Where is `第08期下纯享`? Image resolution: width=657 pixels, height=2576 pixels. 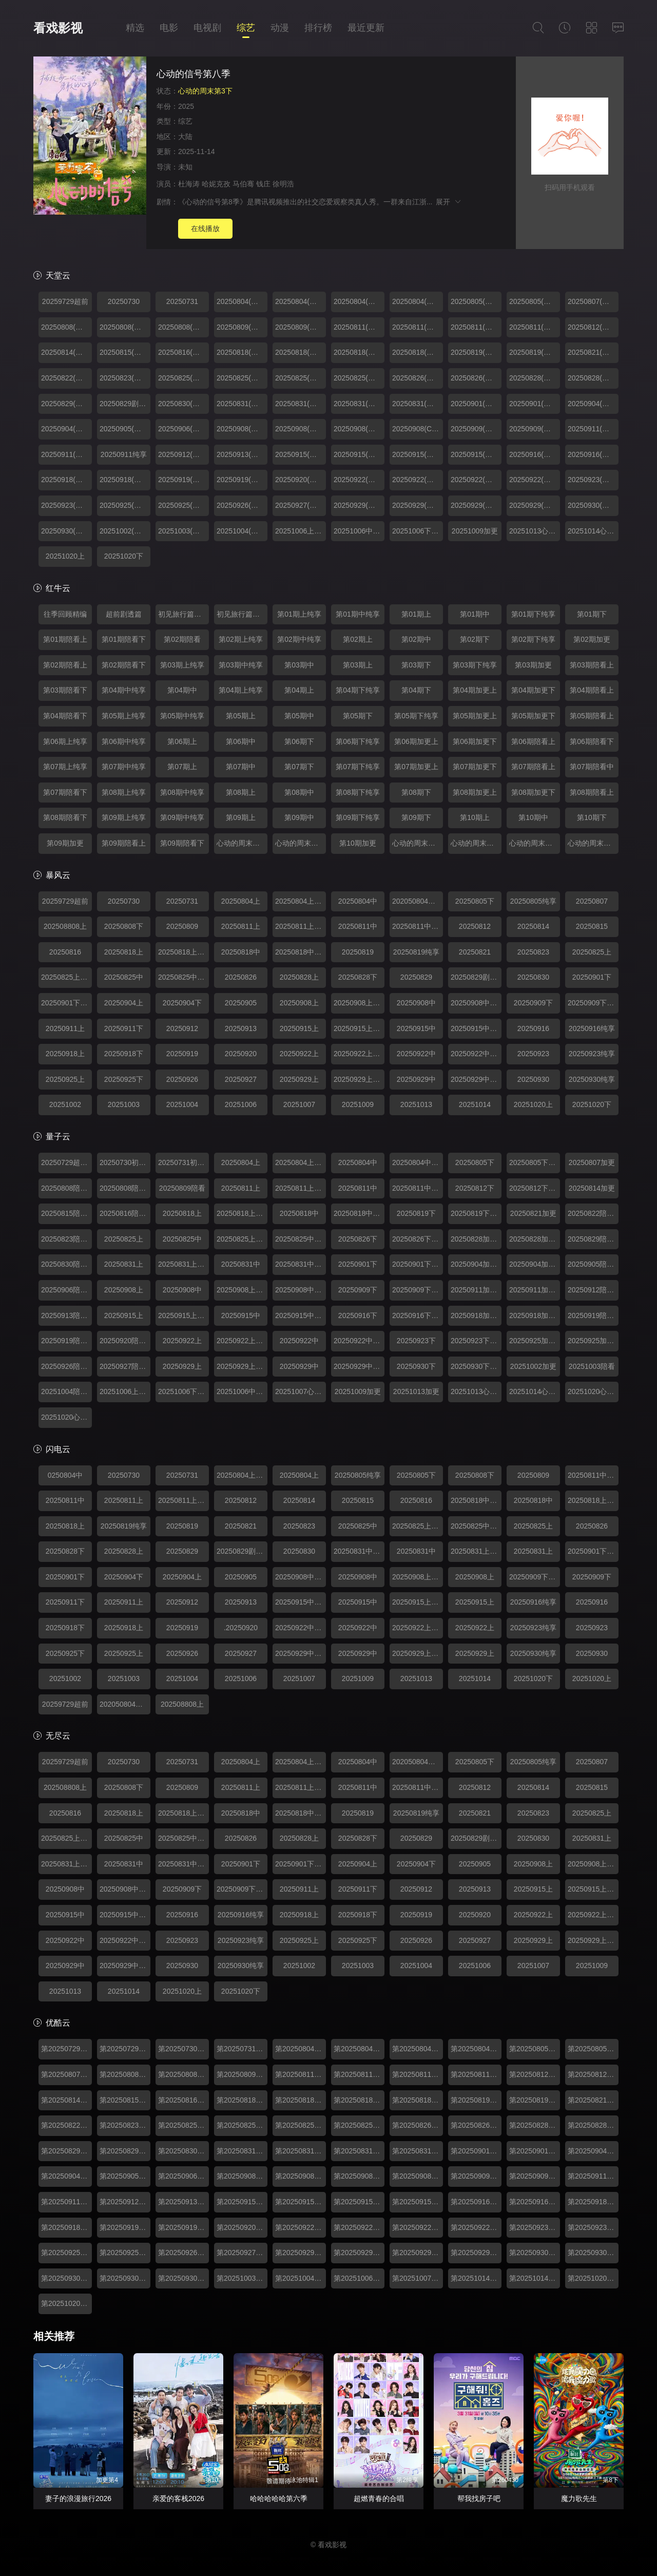
第08期下纯享 is located at coordinates (358, 792).